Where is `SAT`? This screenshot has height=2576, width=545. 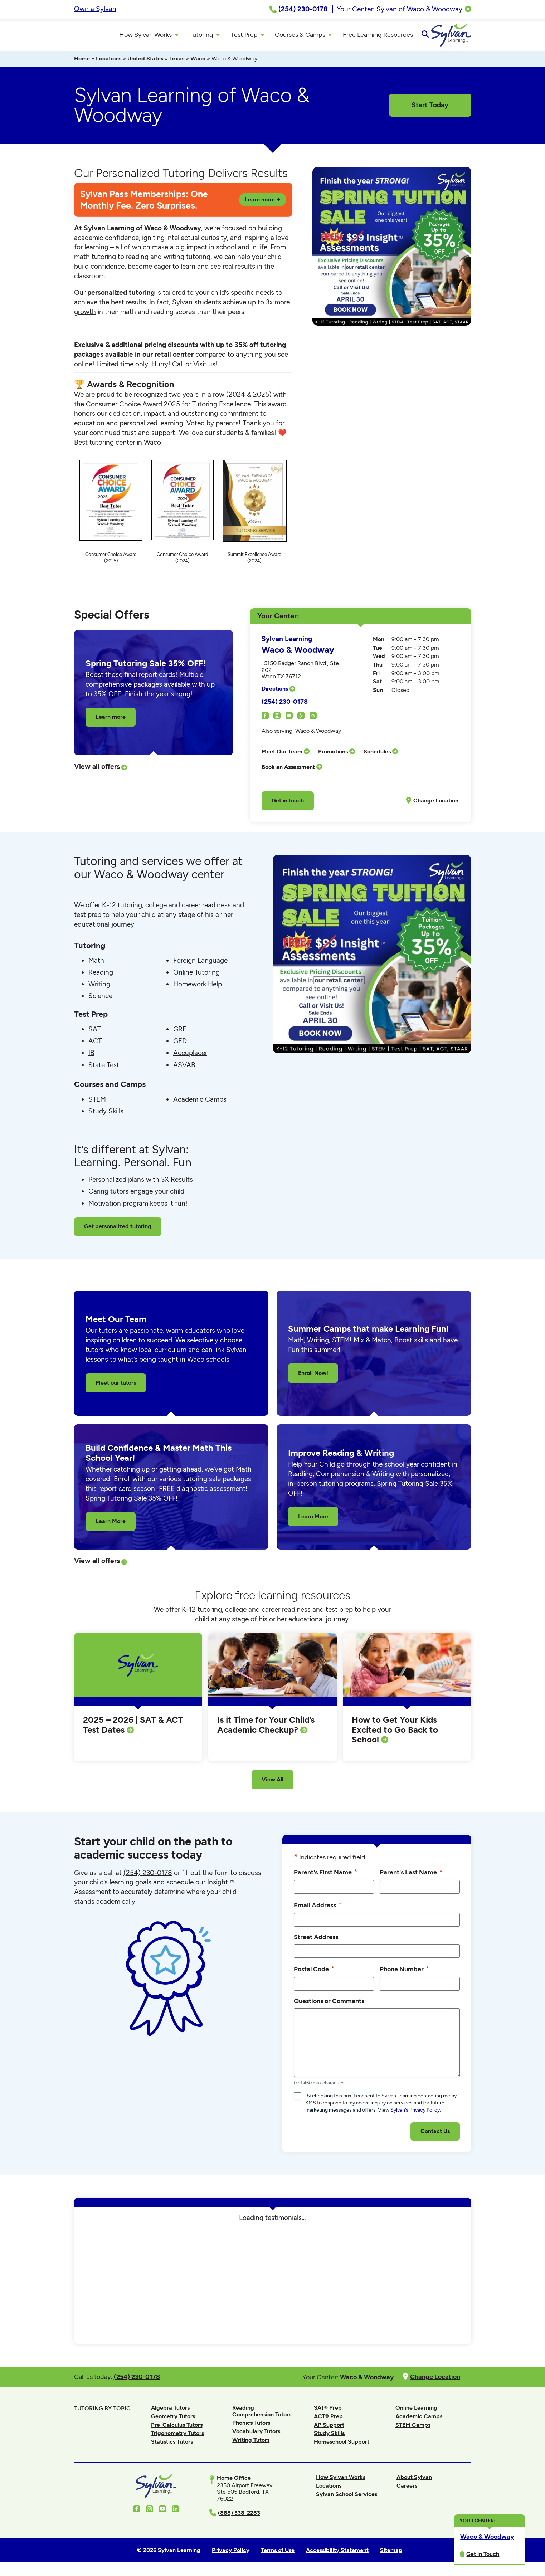
SAT is located at coordinates (94, 1032).